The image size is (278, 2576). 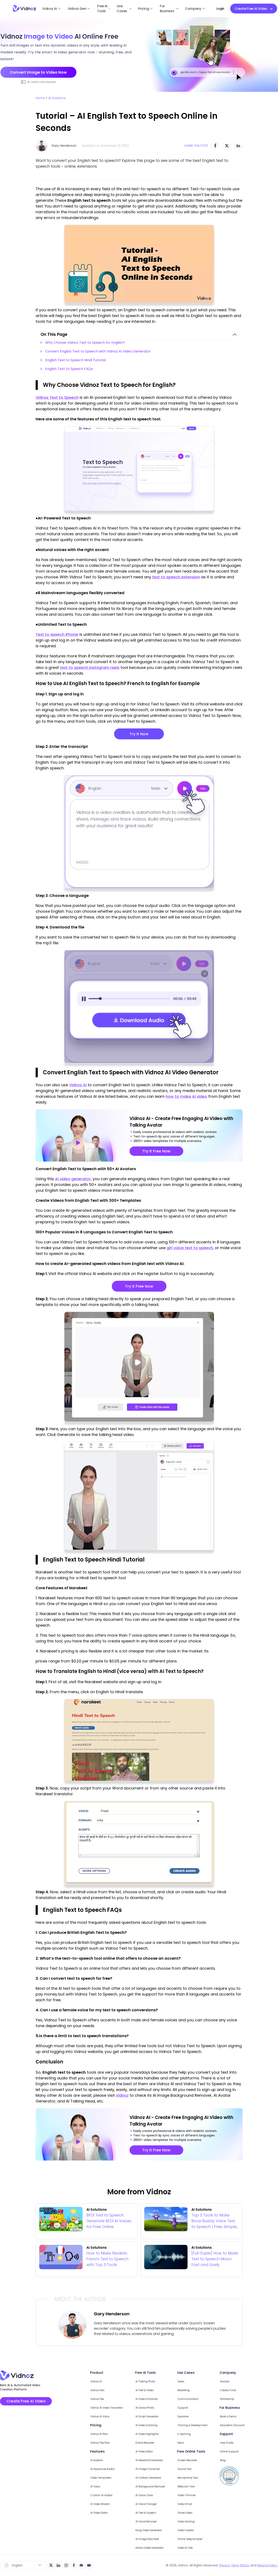 I want to click on Vidnoz Text to Speech, so click(x=57, y=397).